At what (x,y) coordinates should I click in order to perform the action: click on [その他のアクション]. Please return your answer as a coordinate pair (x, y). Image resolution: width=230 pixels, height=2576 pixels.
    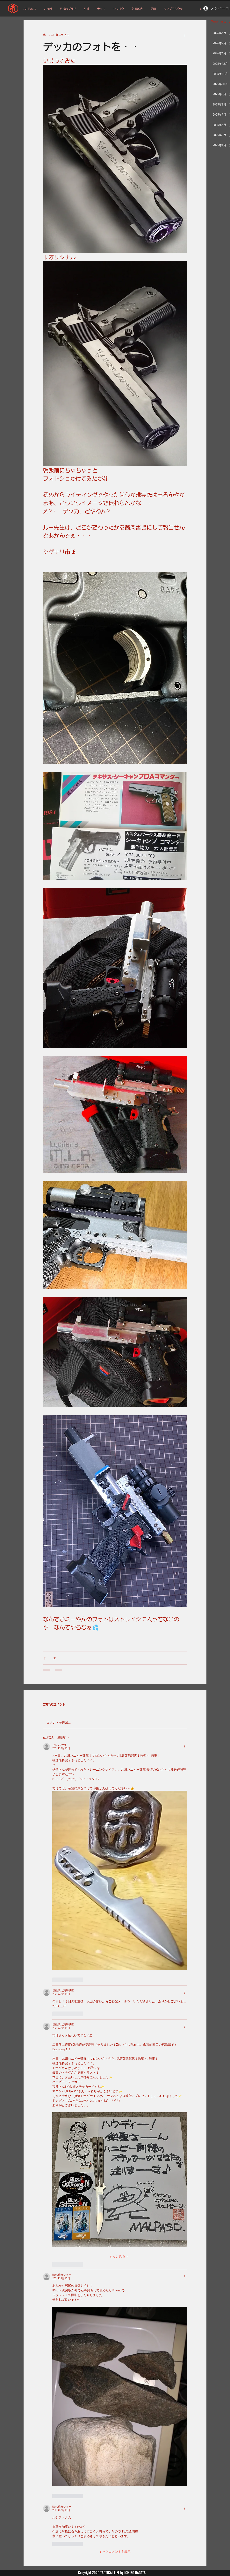
    Looking at the image, I should click on (184, 34).